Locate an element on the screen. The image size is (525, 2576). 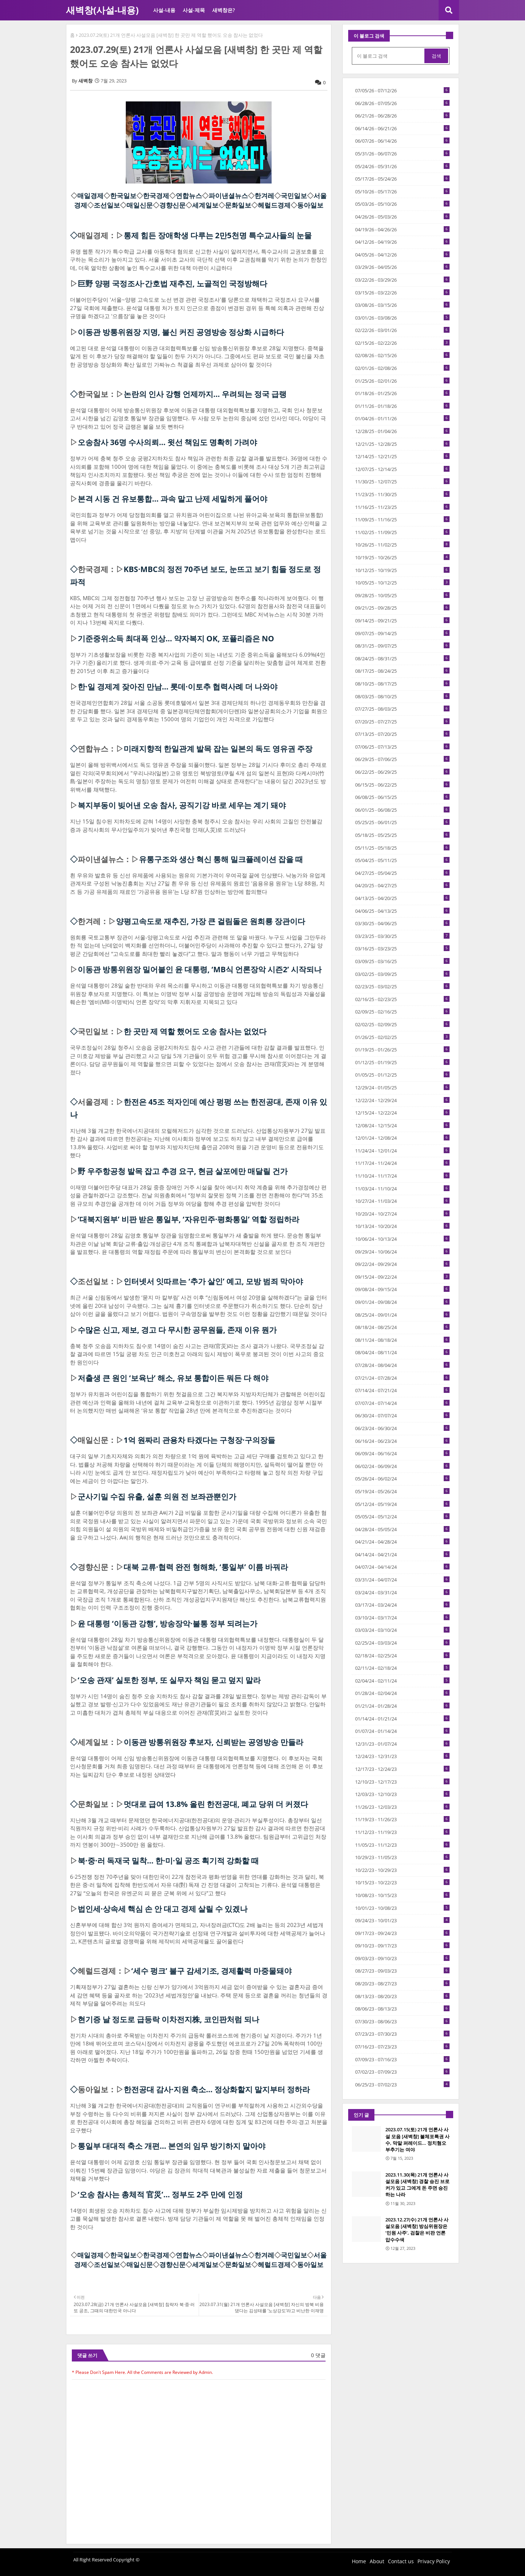
06/14/26 - 06/21/26 is located at coordinates (402, 128).